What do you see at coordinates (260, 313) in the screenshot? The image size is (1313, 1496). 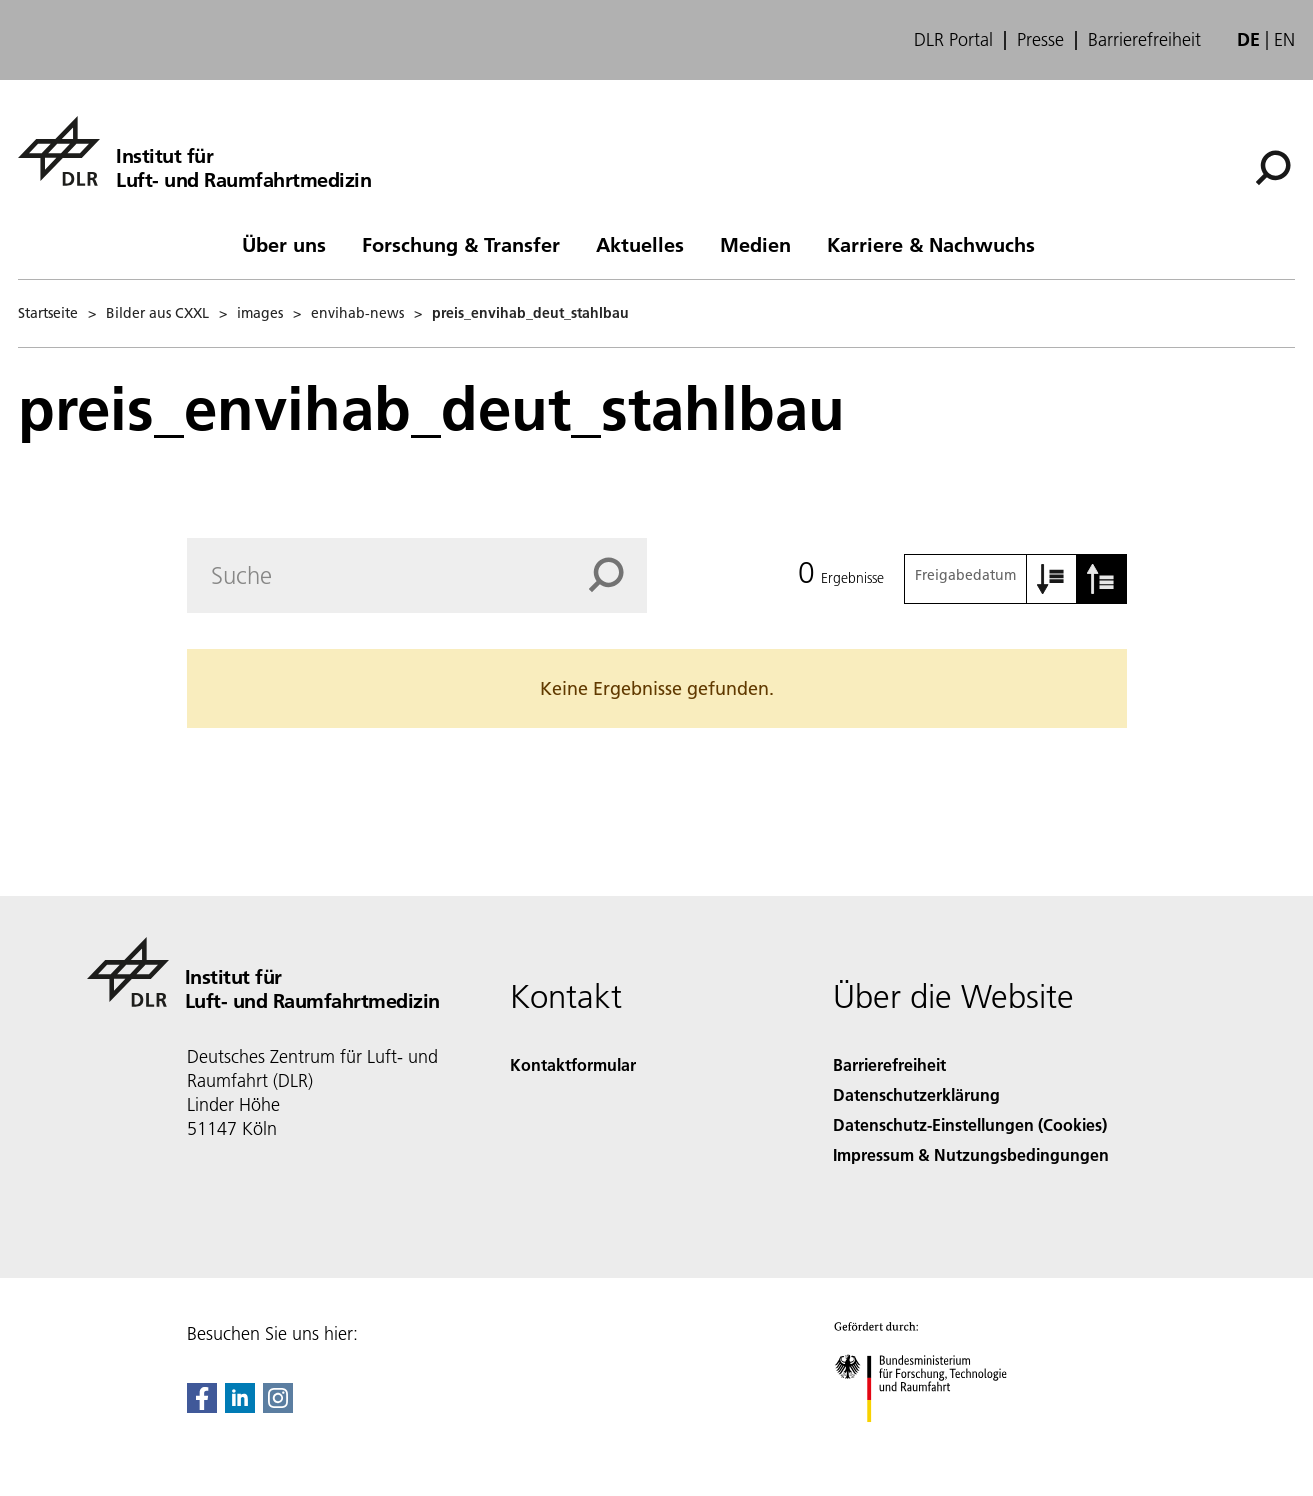 I see `images` at bounding box center [260, 313].